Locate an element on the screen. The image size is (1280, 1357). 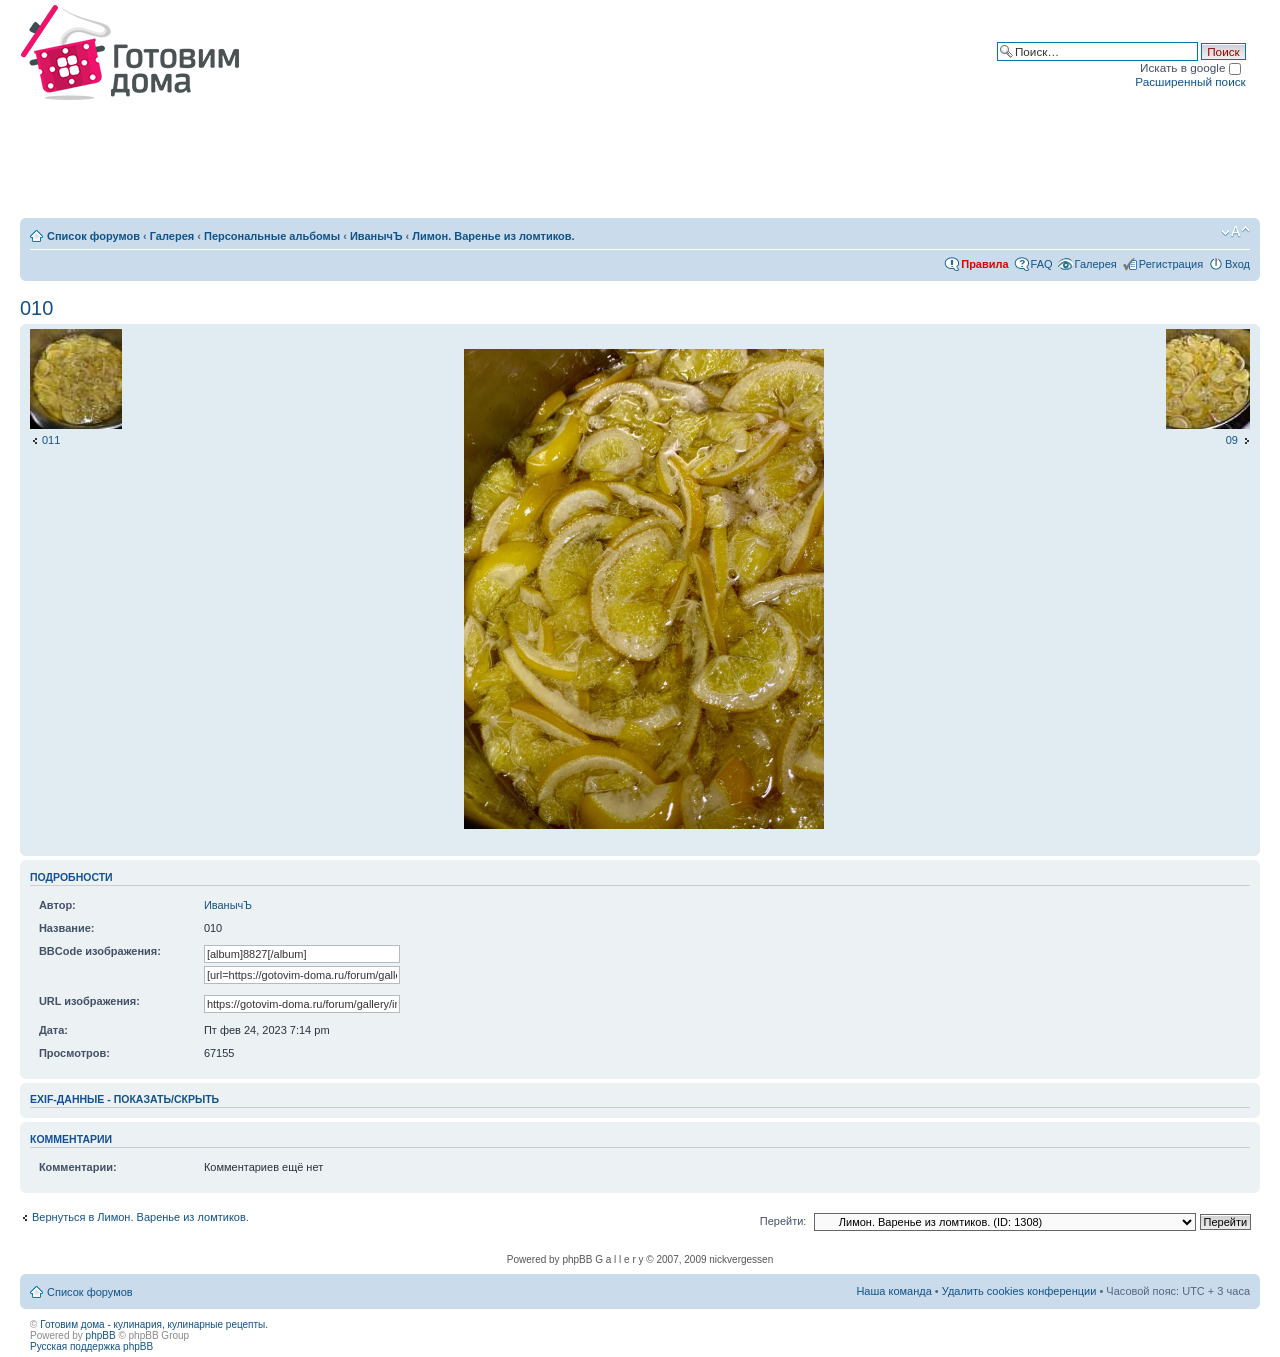
Дата: is located at coordinates (53, 1030).